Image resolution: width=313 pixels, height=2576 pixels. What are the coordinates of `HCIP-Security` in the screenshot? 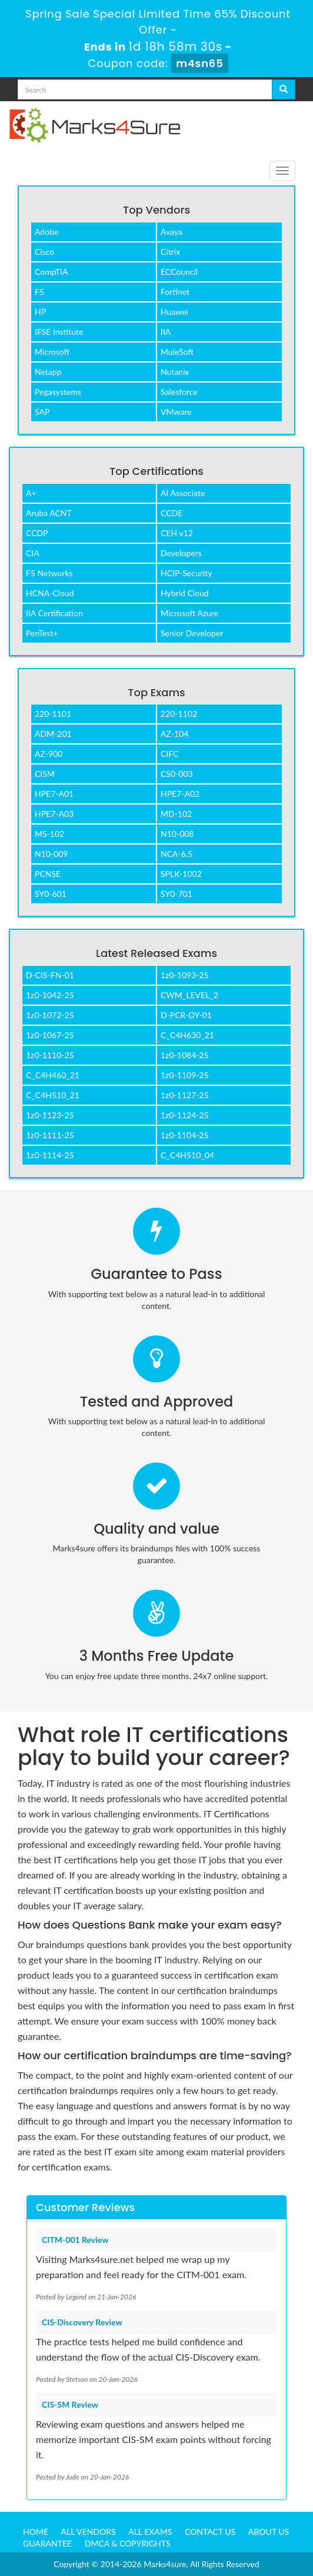 It's located at (186, 573).